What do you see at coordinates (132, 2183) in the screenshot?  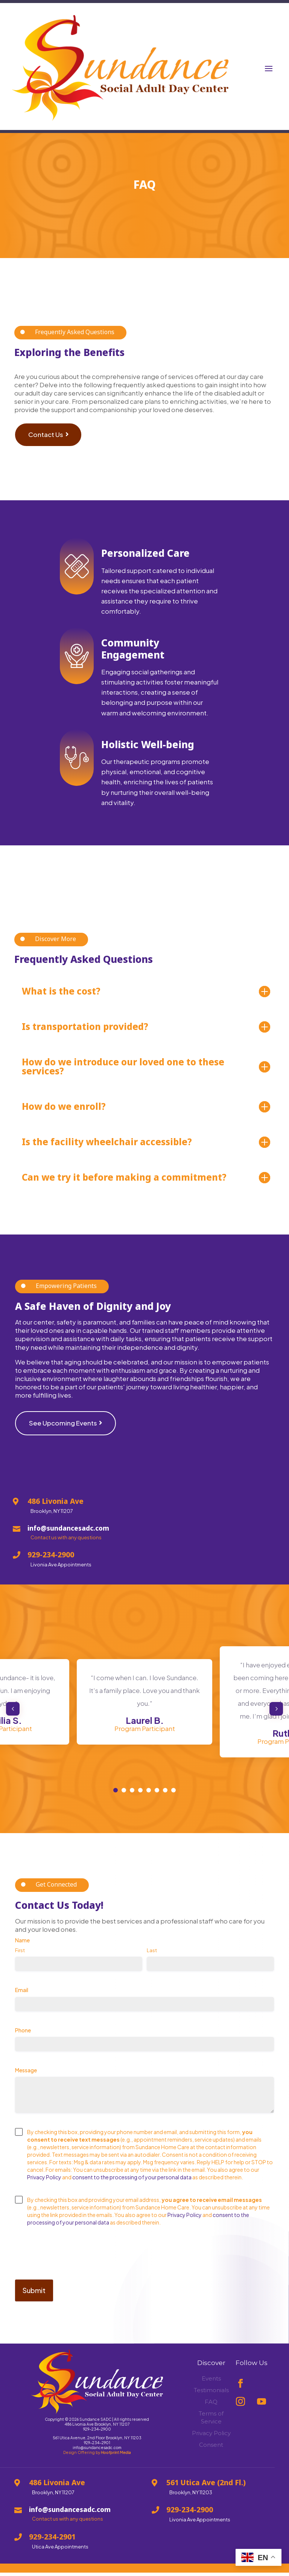 I see `consent to the processing of your personal data` at bounding box center [132, 2183].